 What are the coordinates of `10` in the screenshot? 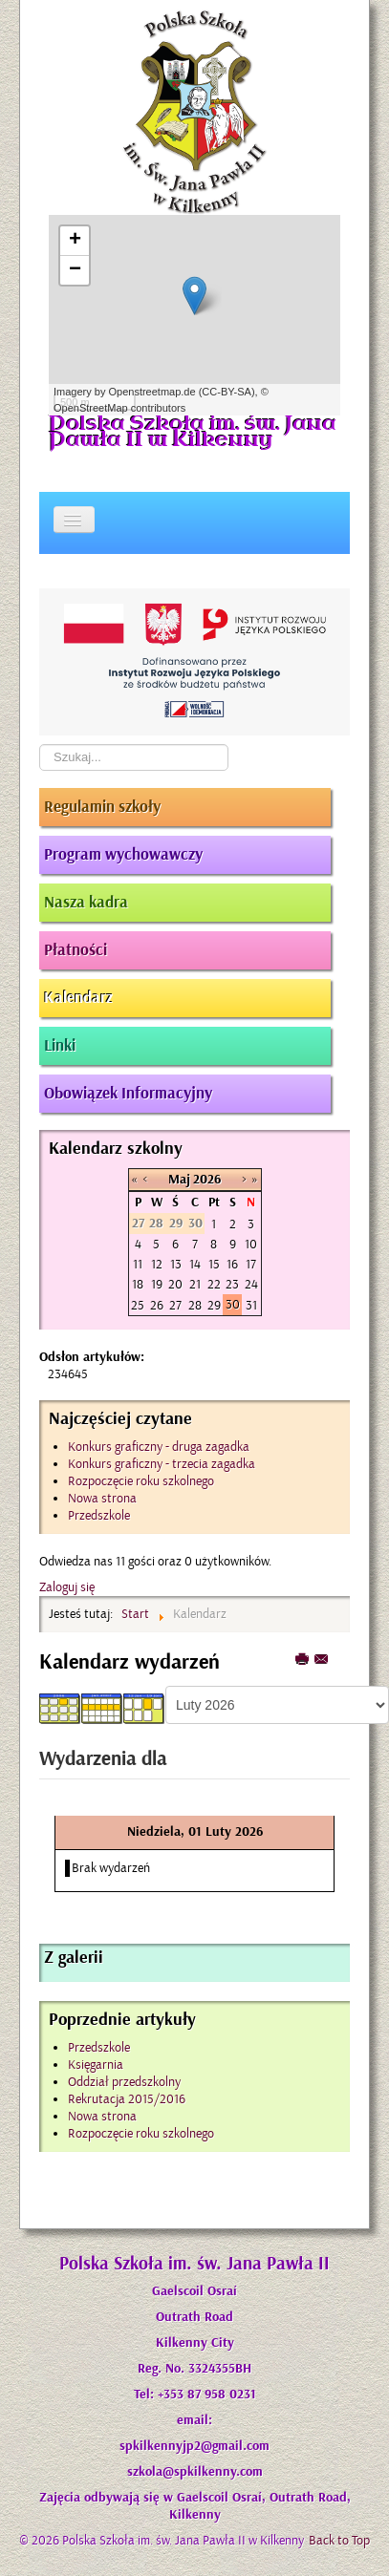 It's located at (251, 1244).